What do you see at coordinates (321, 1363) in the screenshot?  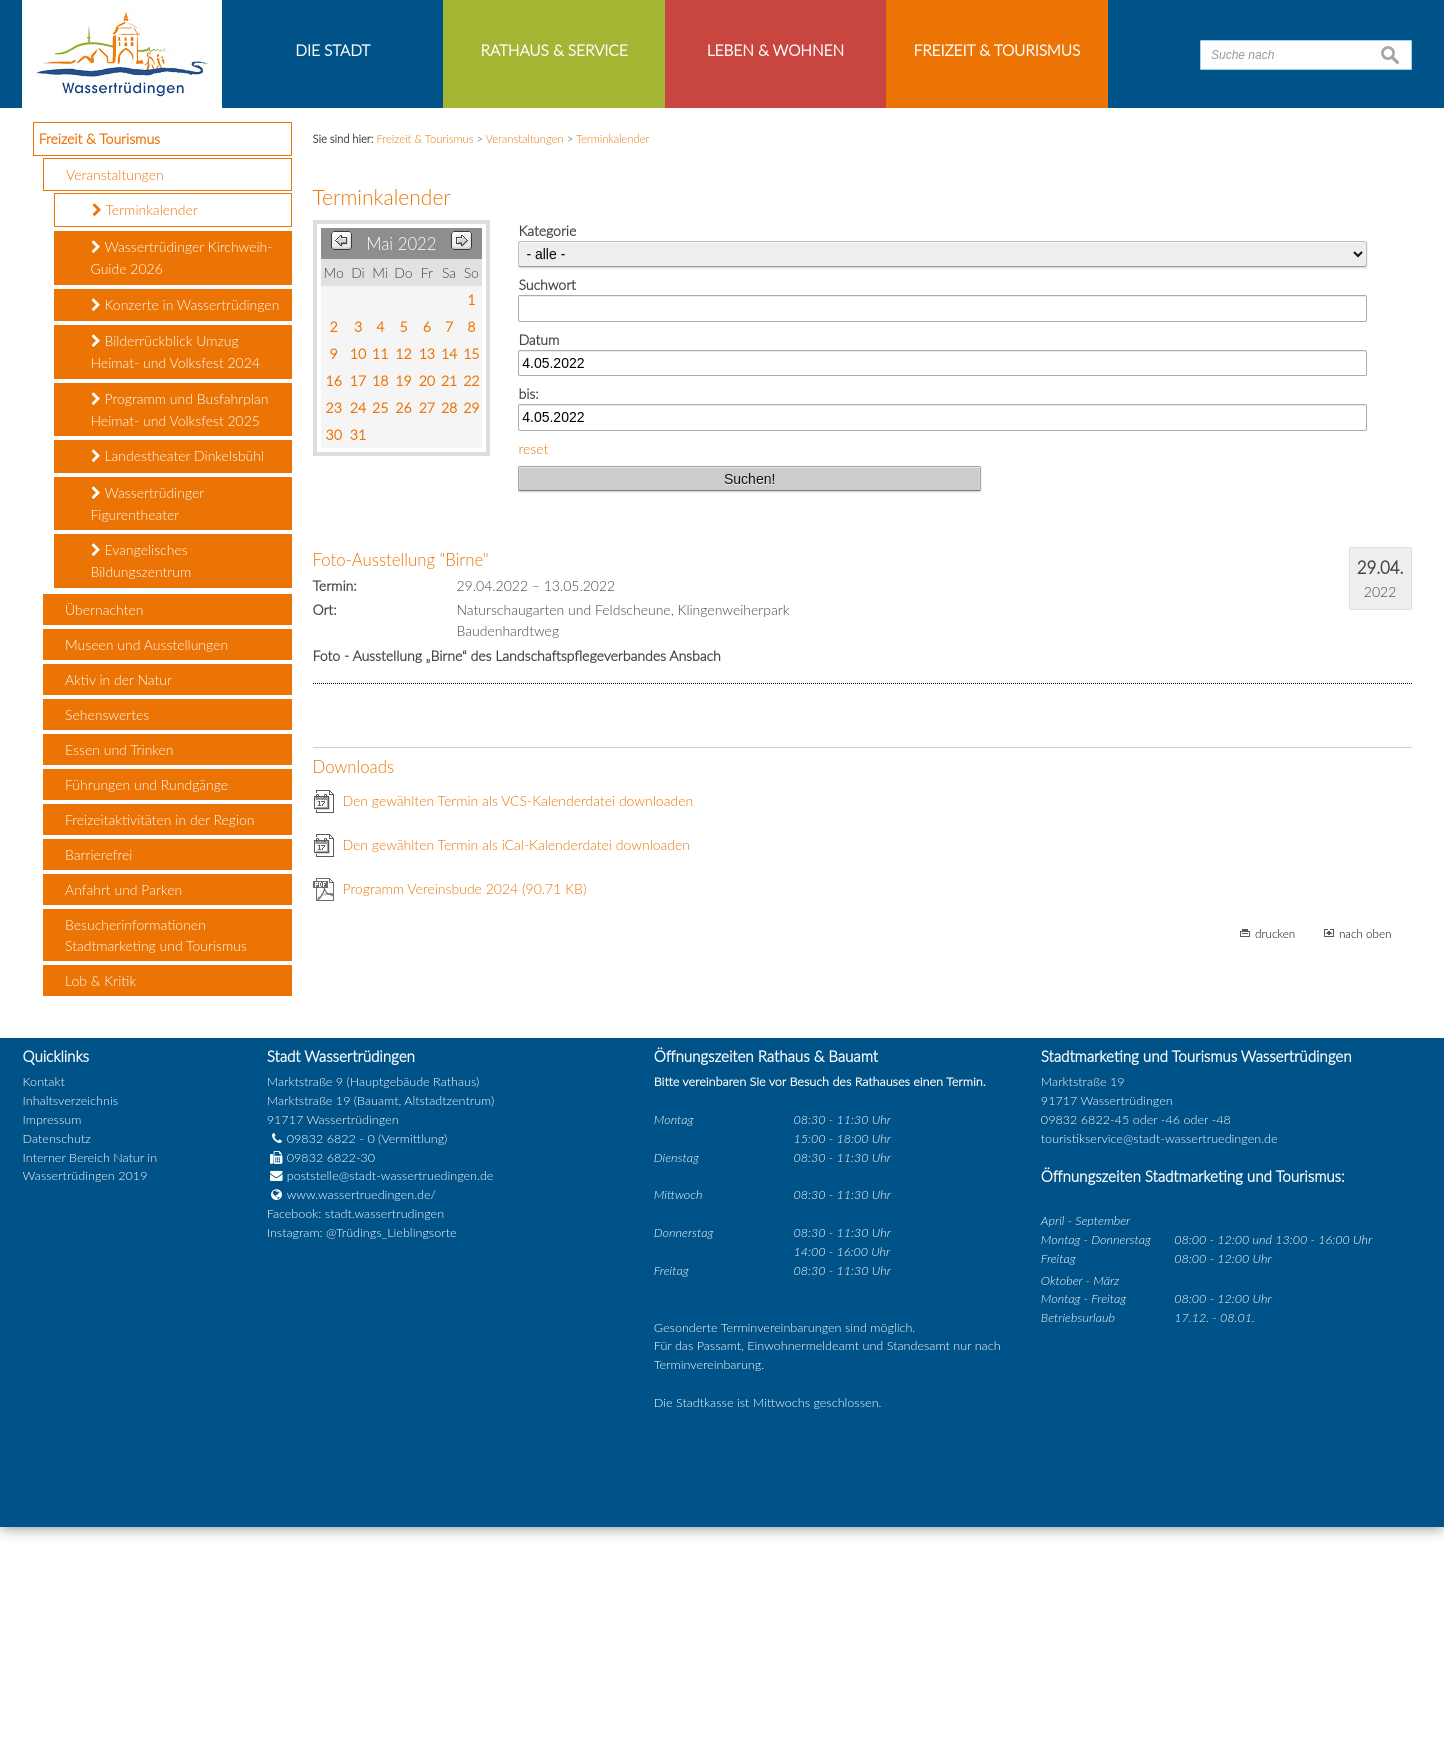 I see `09832 6822 - 0` at bounding box center [321, 1363].